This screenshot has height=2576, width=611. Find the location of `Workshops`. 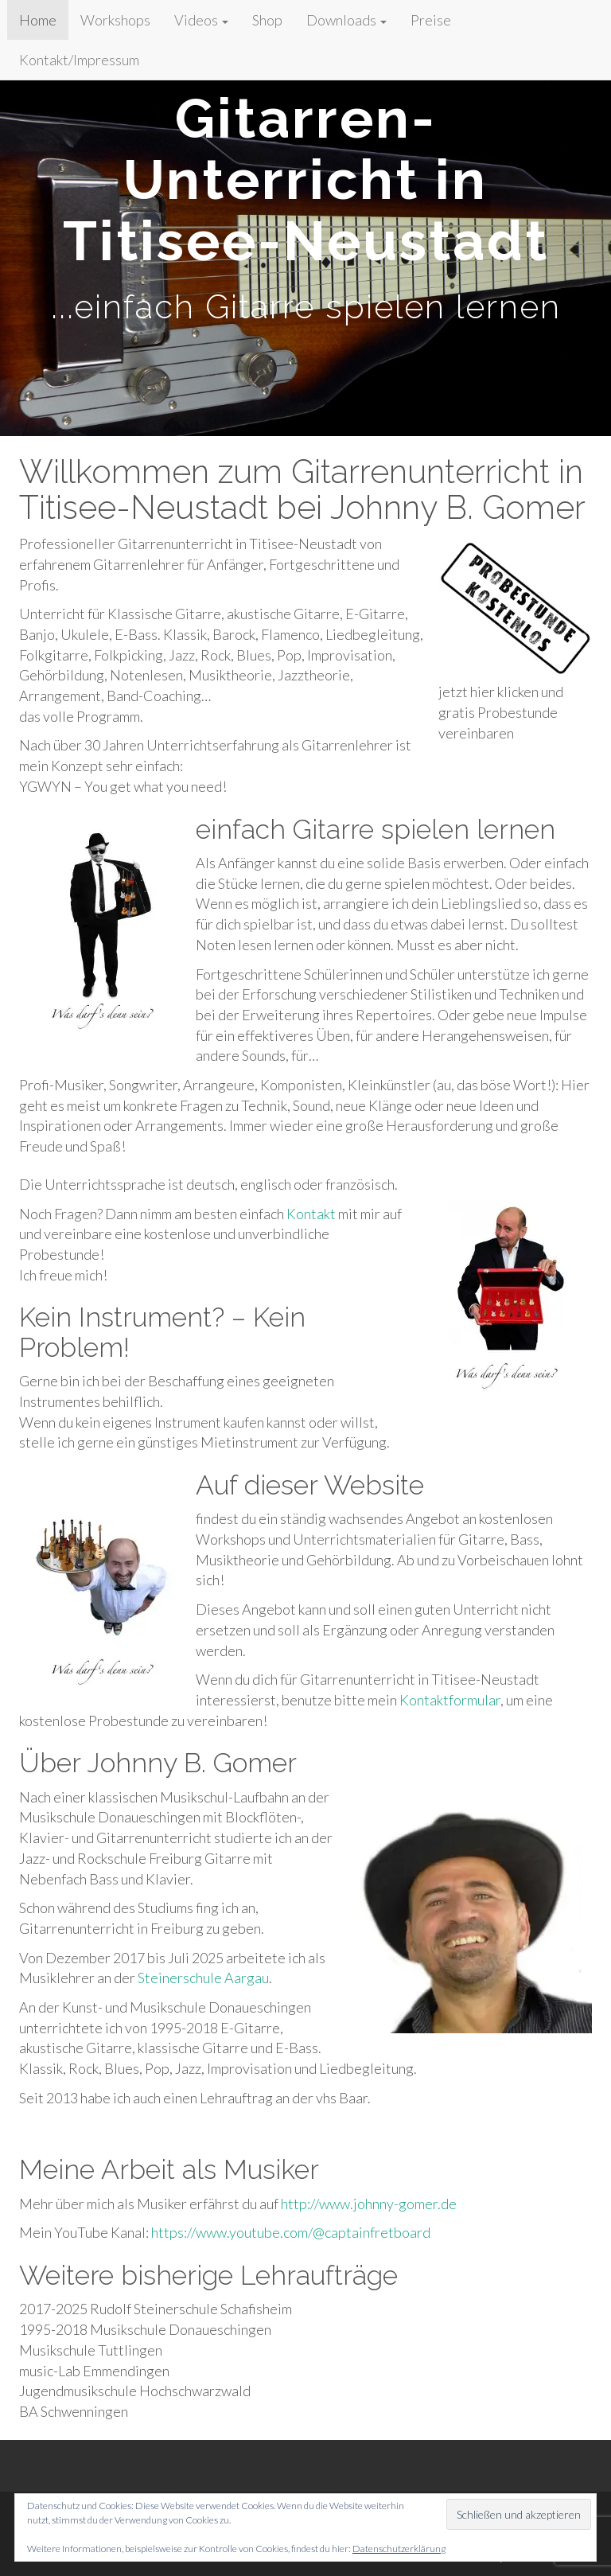

Workshops is located at coordinates (115, 20).